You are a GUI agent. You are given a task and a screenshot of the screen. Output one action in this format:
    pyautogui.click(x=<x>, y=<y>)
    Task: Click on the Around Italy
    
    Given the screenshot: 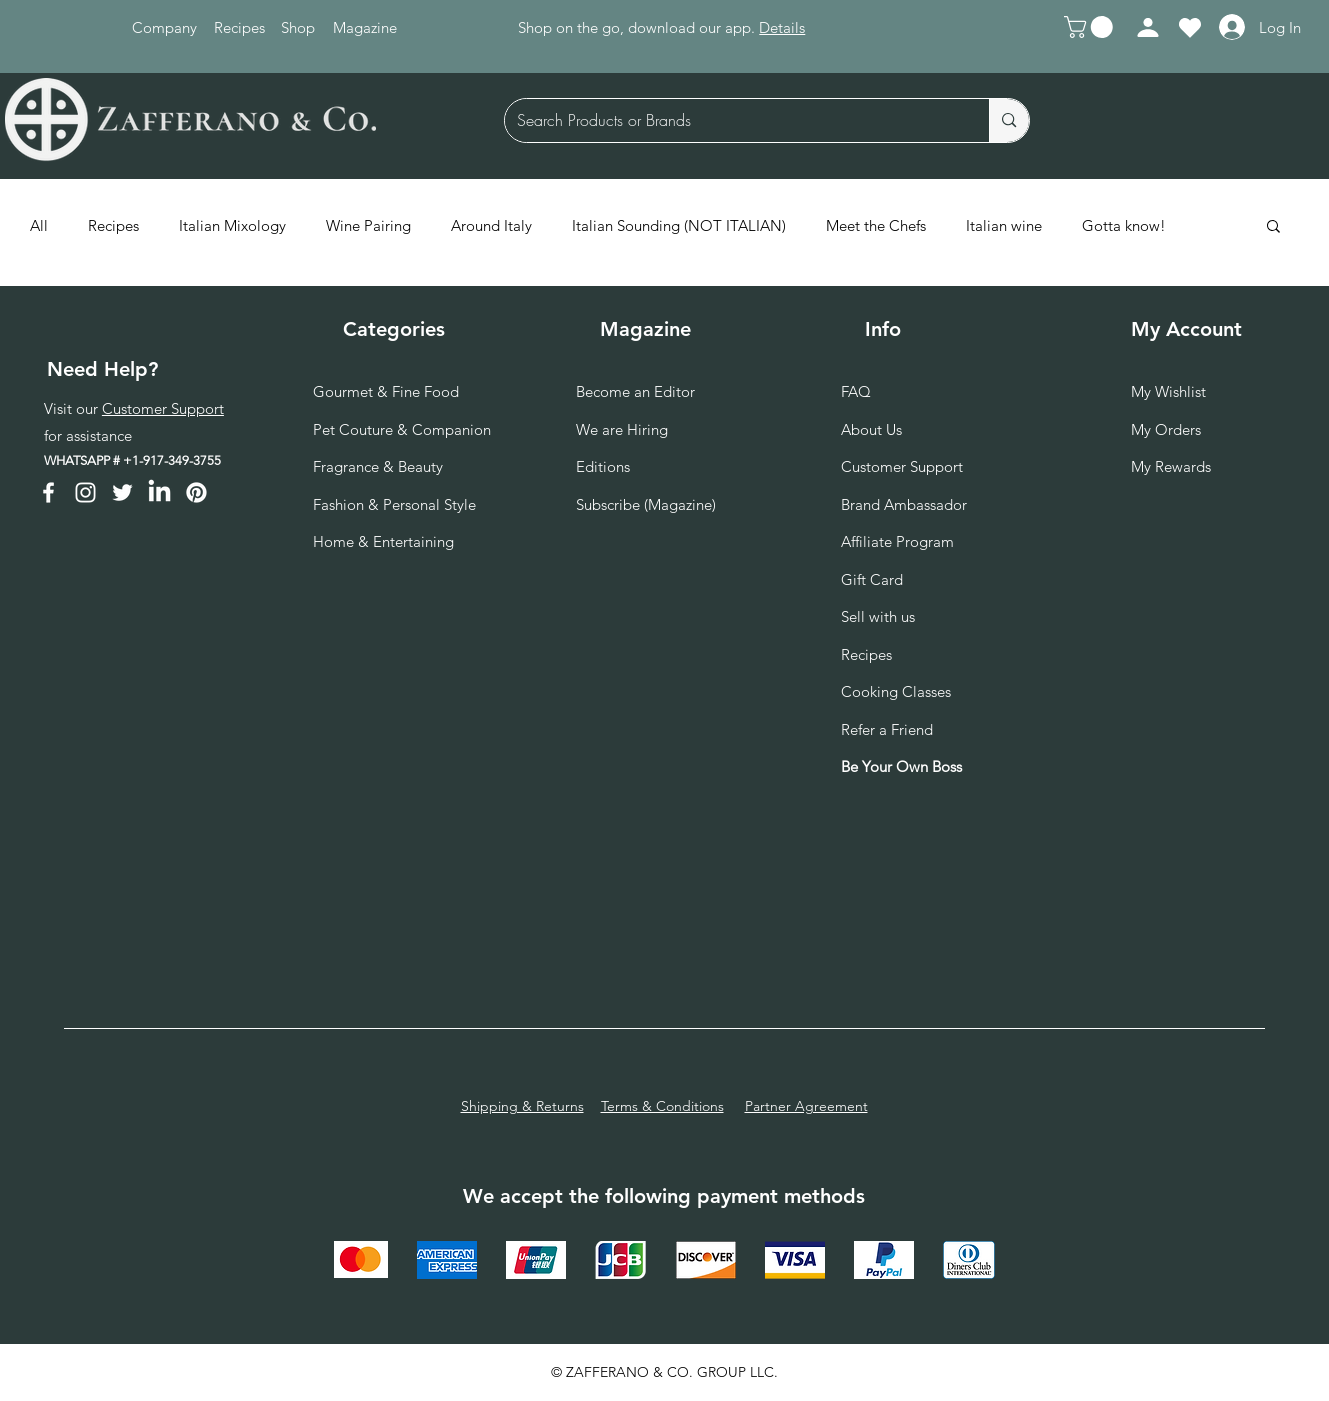 What is the action you would take?
    pyautogui.click(x=491, y=225)
    